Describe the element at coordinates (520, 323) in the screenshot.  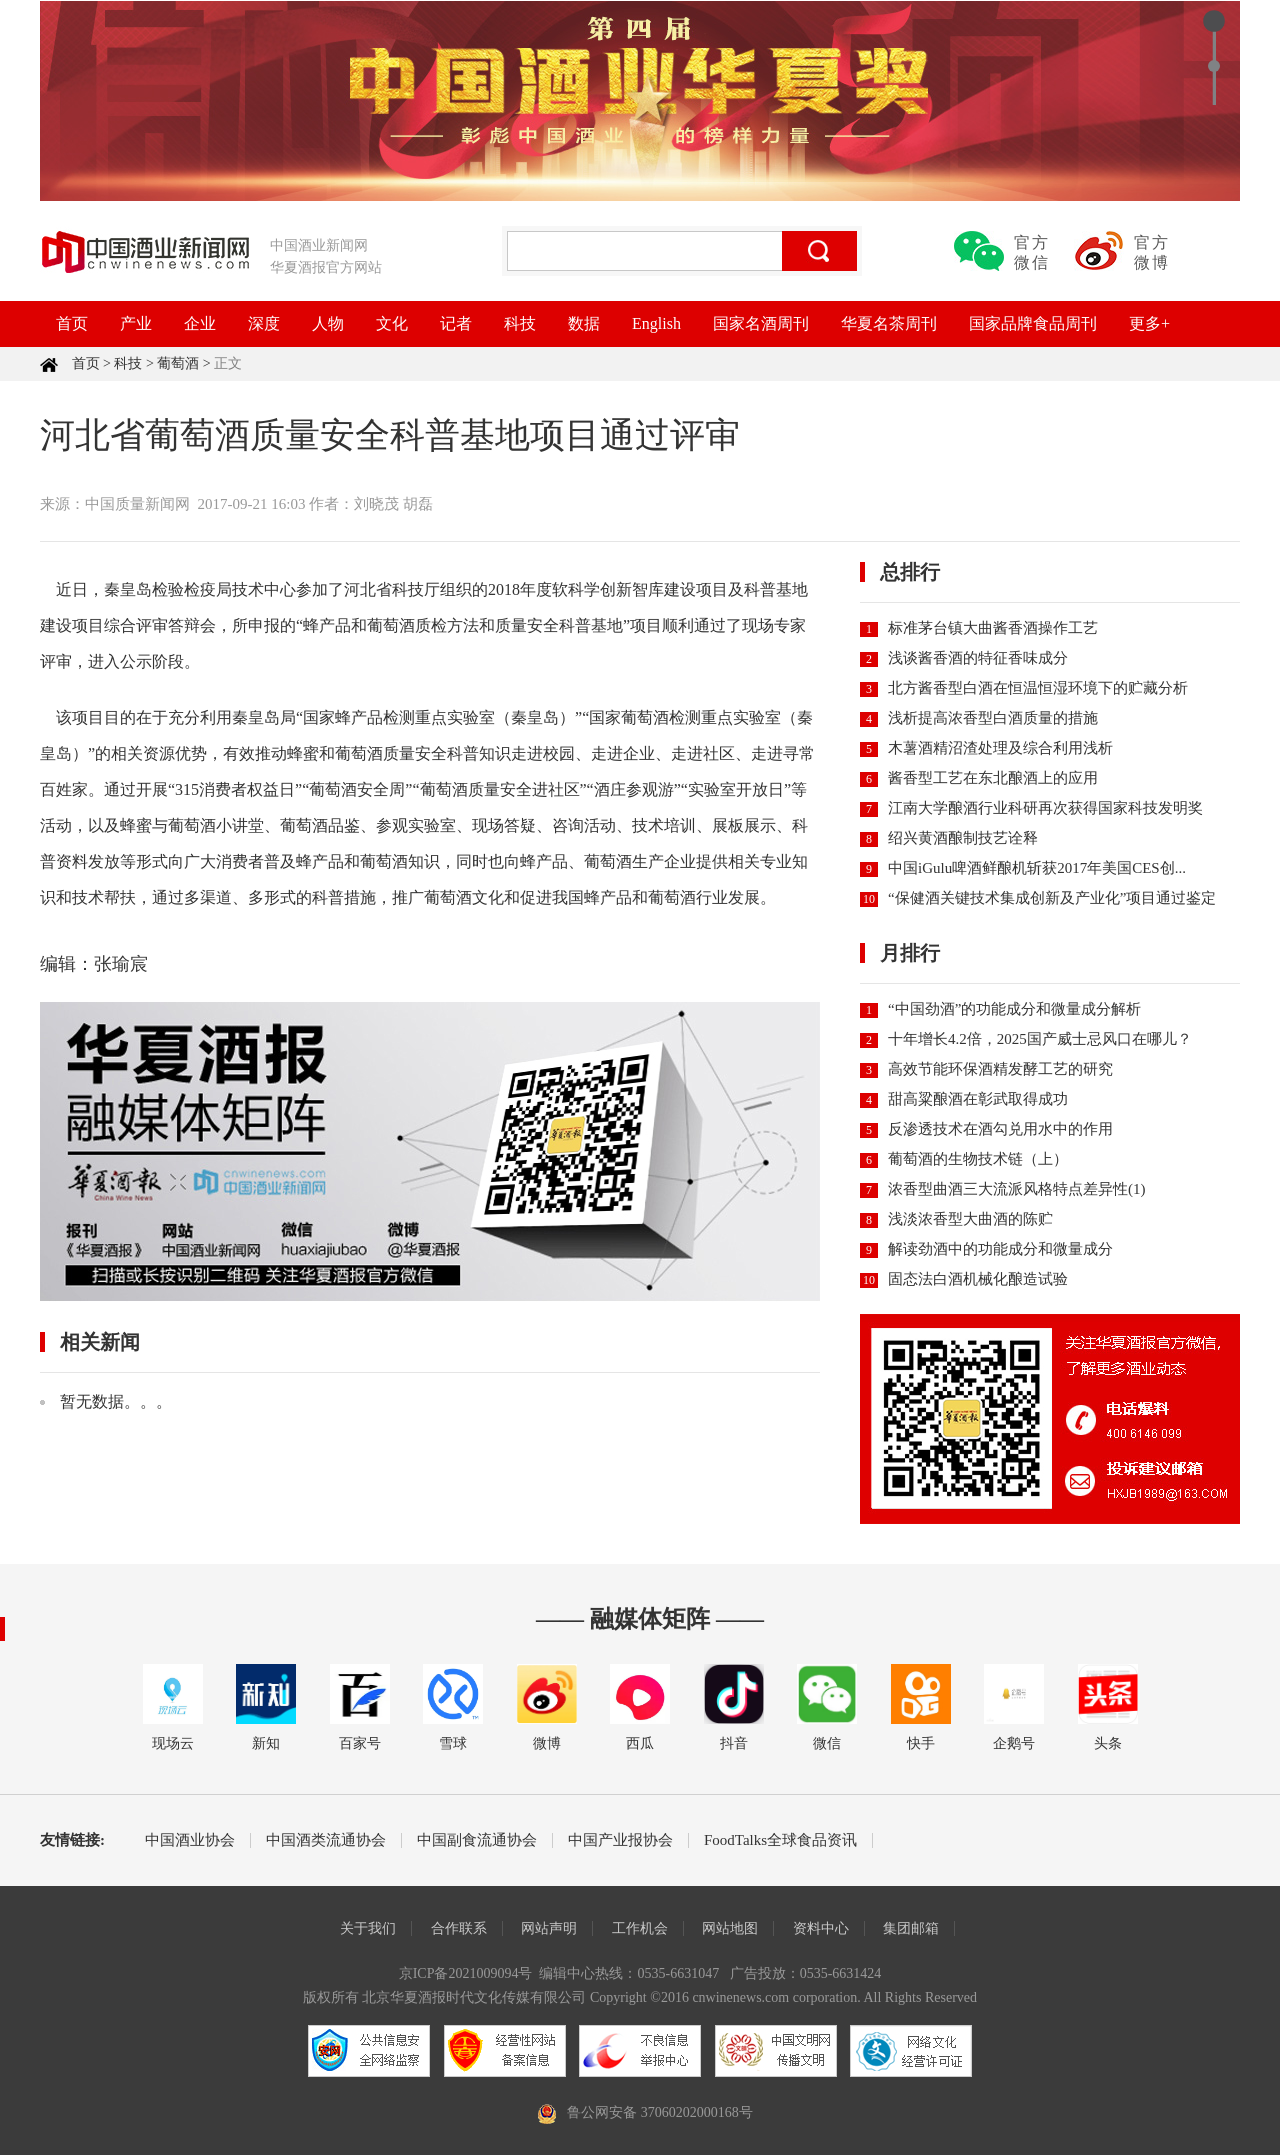
I see `科技` at that location.